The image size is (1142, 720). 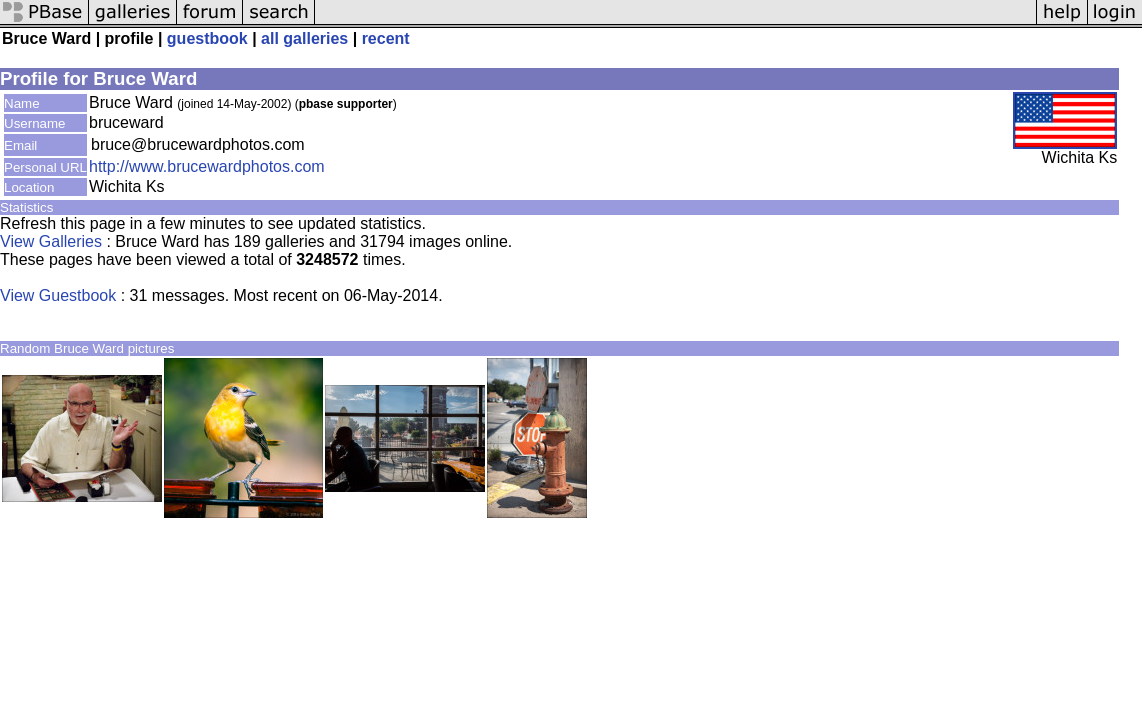 I want to click on guestbook, so click(x=207, y=38).